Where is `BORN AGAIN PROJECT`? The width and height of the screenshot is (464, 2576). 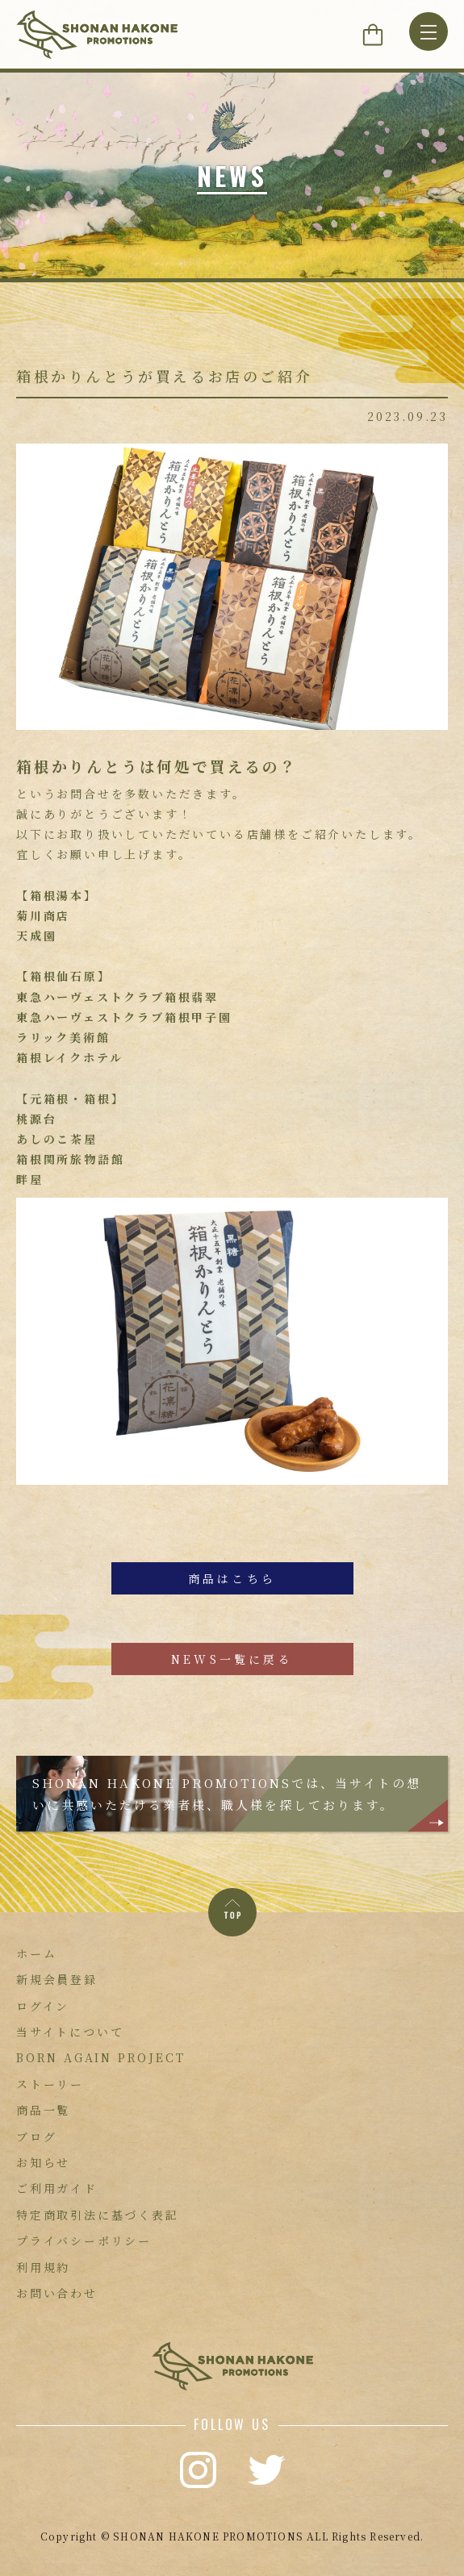 BORN AGAIN PROJECT is located at coordinates (100, 2057).